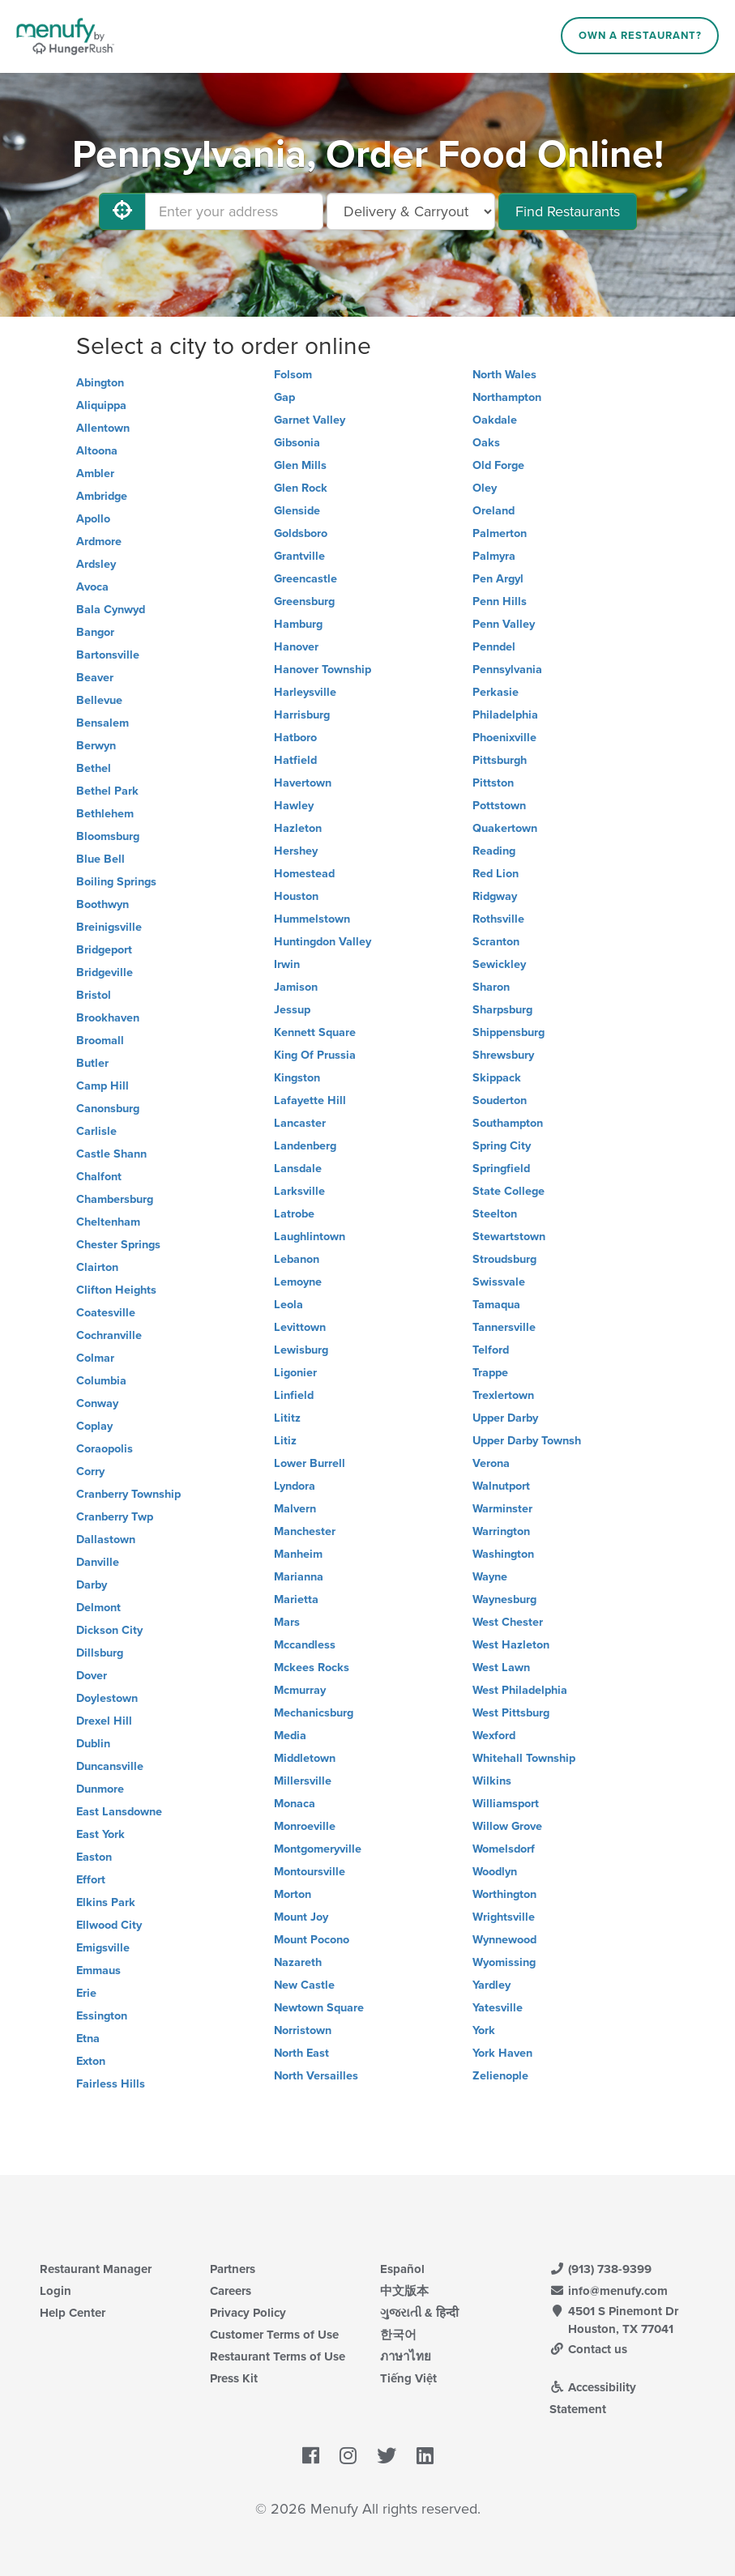 The width and height of the screenshot is (735, 2576). Describe the element at coordinates (285, 1441) in the screenshot. I see `Litiz` at that location.